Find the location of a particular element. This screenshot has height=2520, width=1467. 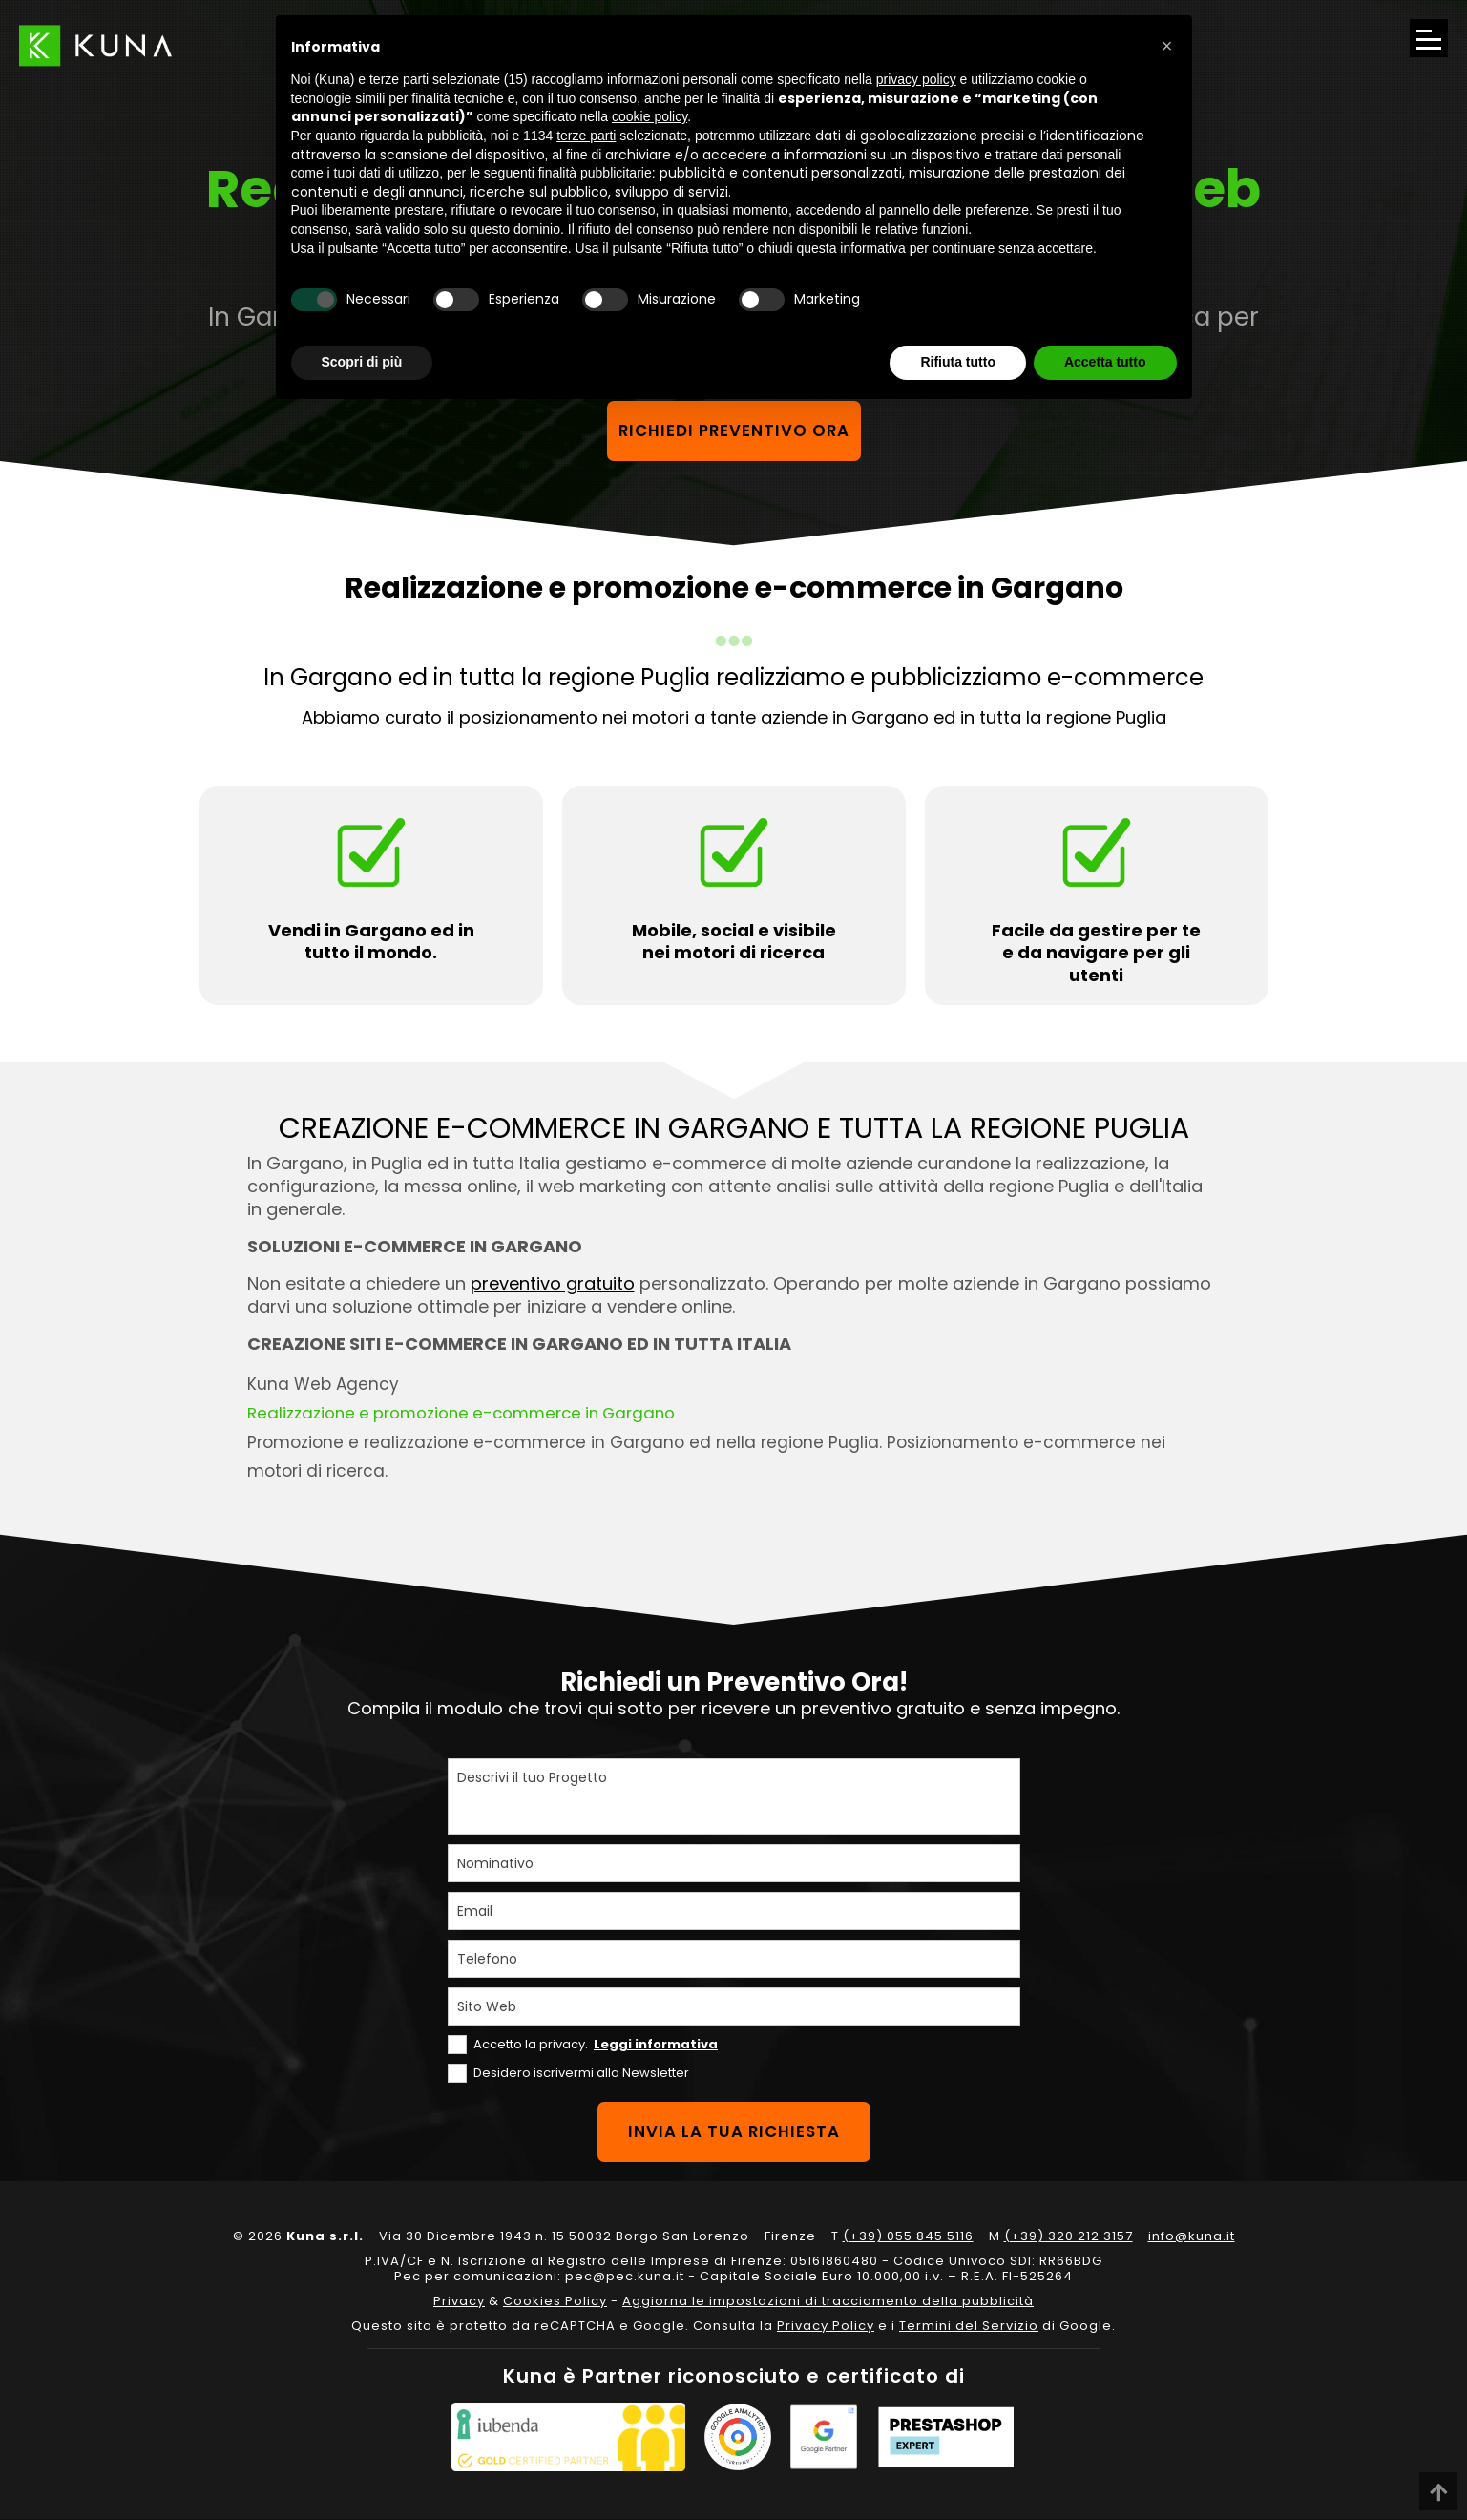

cookie policy [button] is located at coordinates (649, 116).